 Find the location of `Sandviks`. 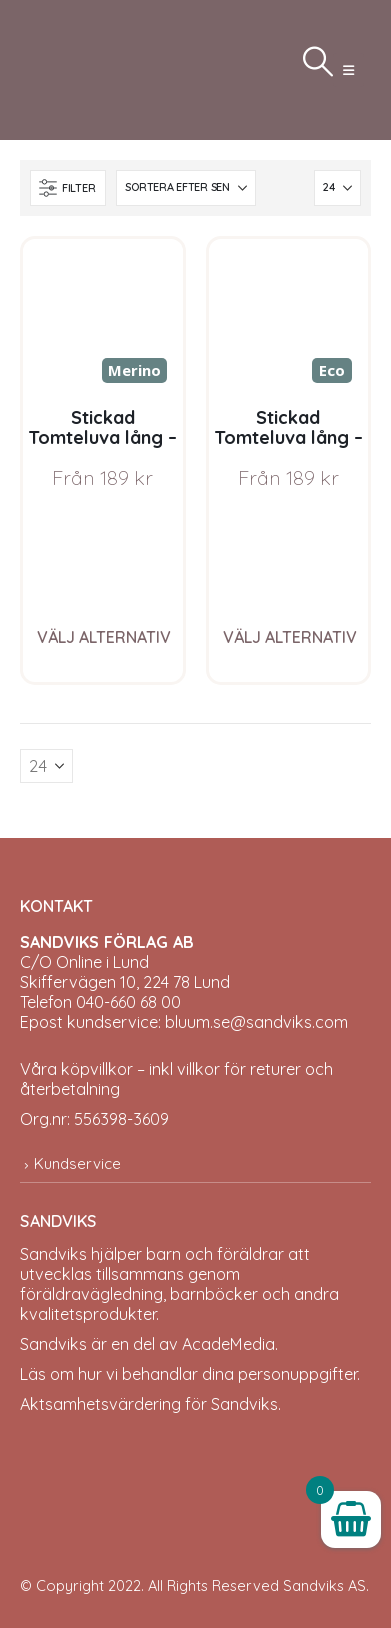

Sandviks is located at coordinates (53, 1254).